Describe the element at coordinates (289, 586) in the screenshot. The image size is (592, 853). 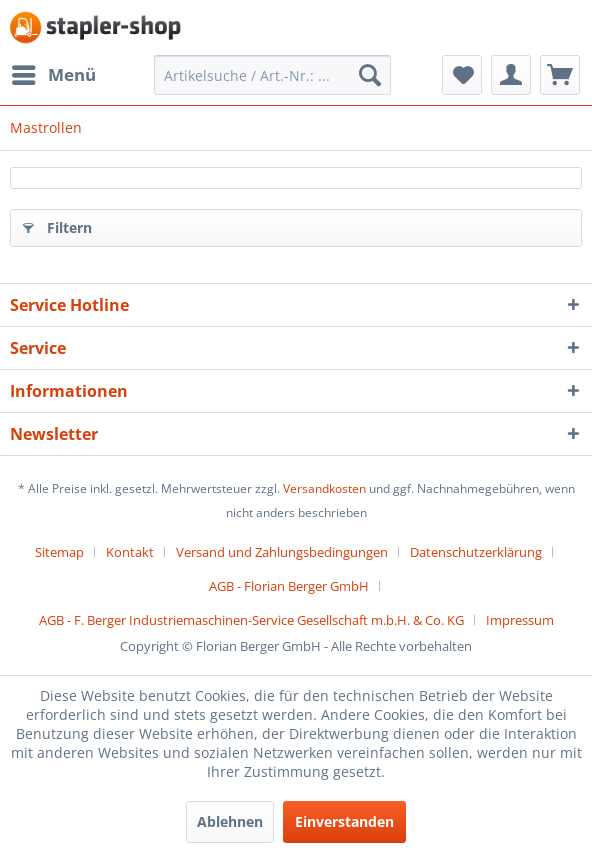
I see `AGB - Florian Berger GmbH` at that location.